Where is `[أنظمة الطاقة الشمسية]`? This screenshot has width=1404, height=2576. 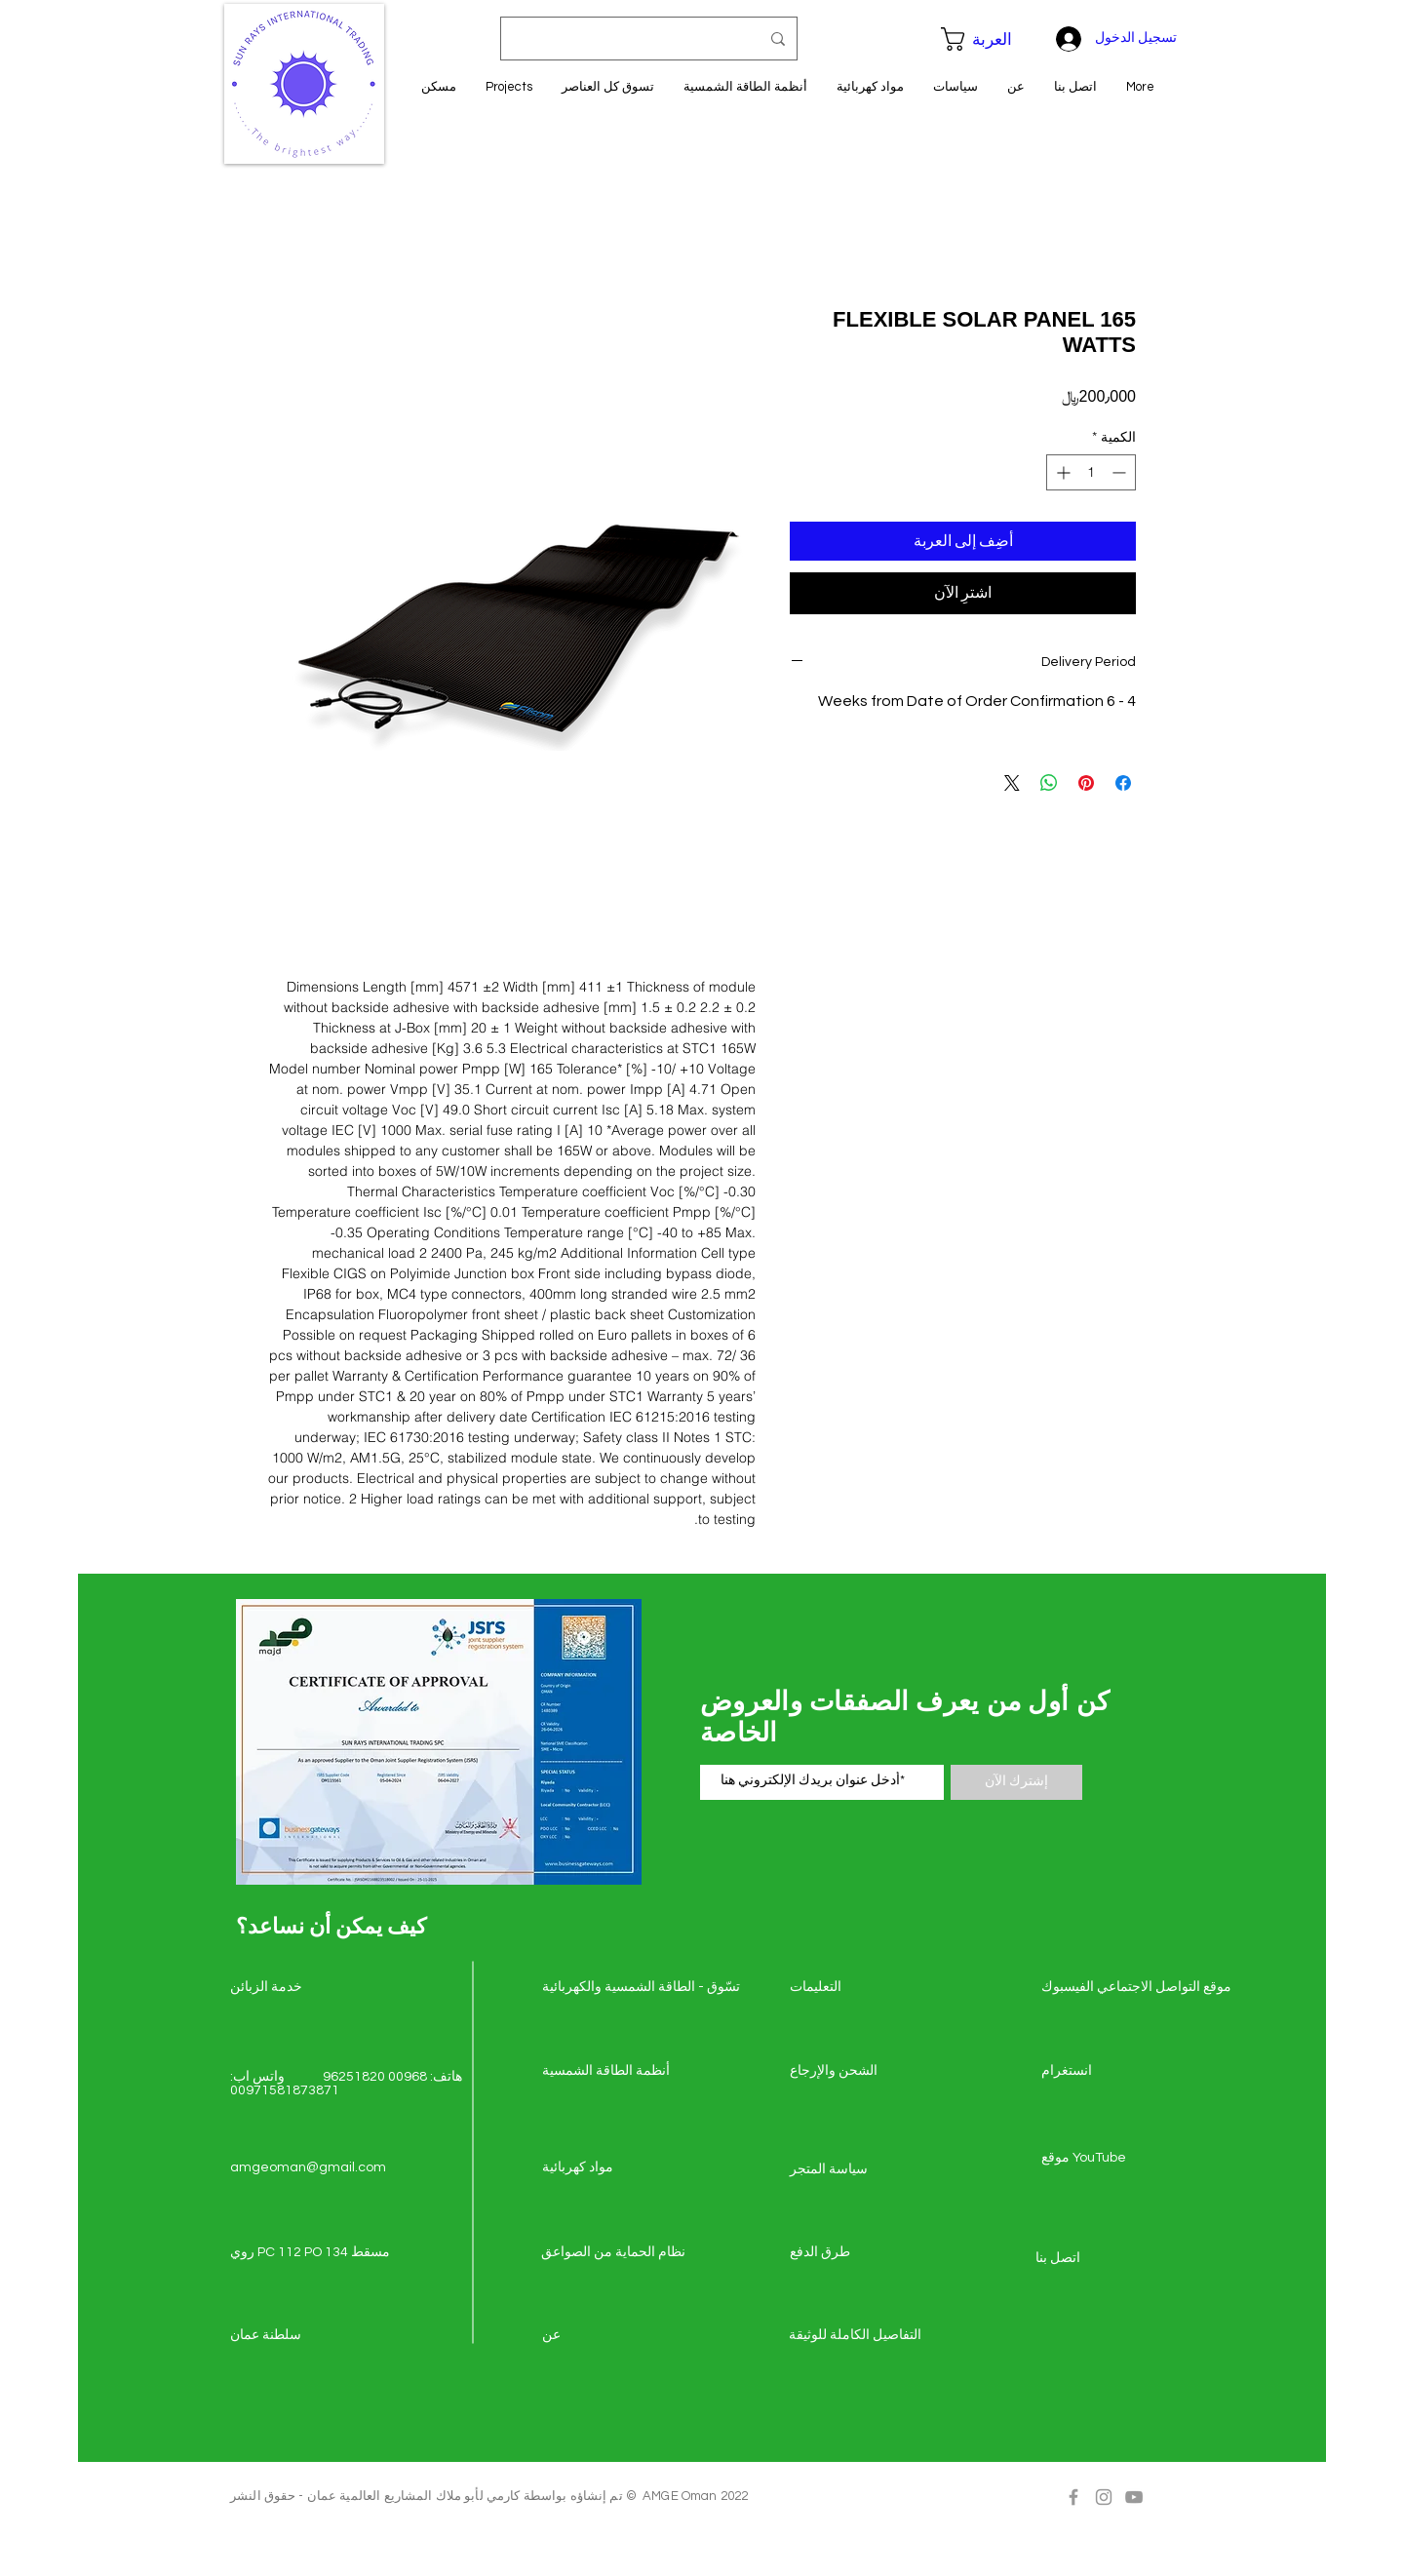
[أنظمة الطاقة الشمسية] is located at coordinates (611, 2072).